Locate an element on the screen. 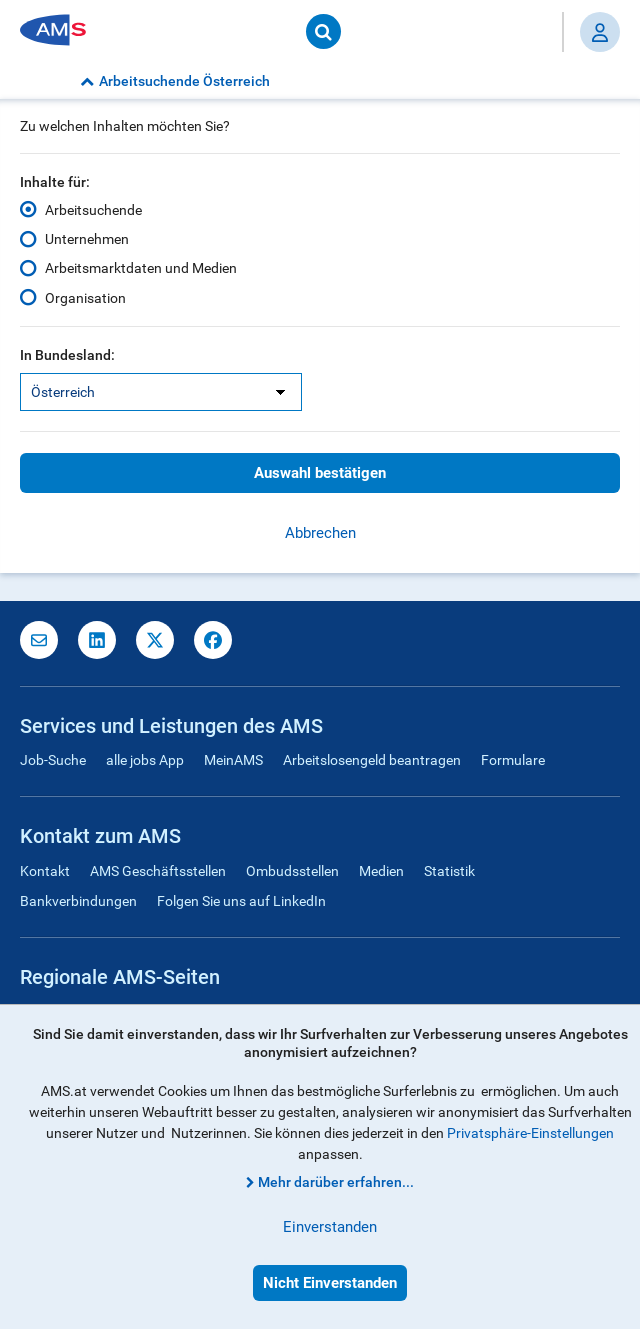  Privatsphäre-Einstellungen is located at coordinates (530, 1133).